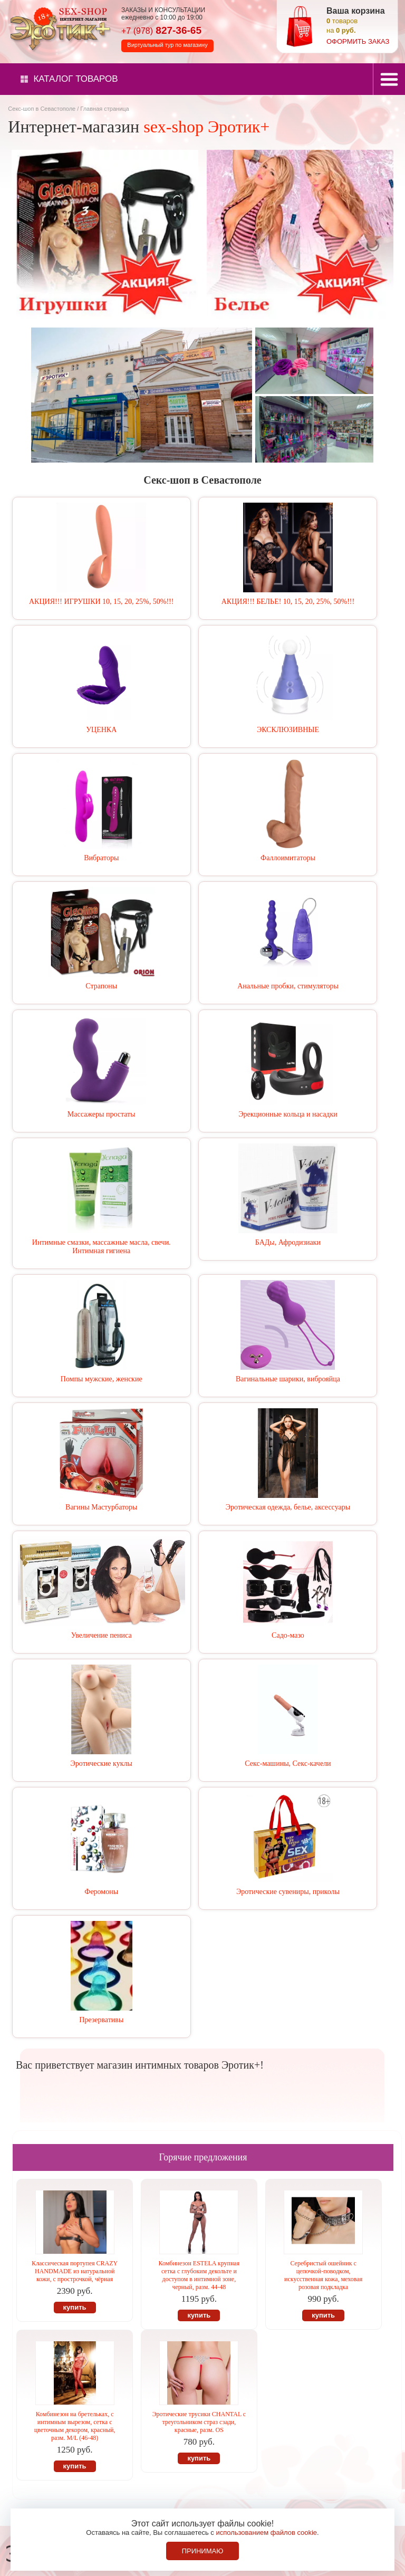 This screenshot has height=2576, width=405. What do you see at coordinates (75, 2271) in the screenshot?
I see `Классическая портупея CRAZY HANDMADE из натуральной кожи, с прострочкой, чёрная` at bounding box center [75, 2271].